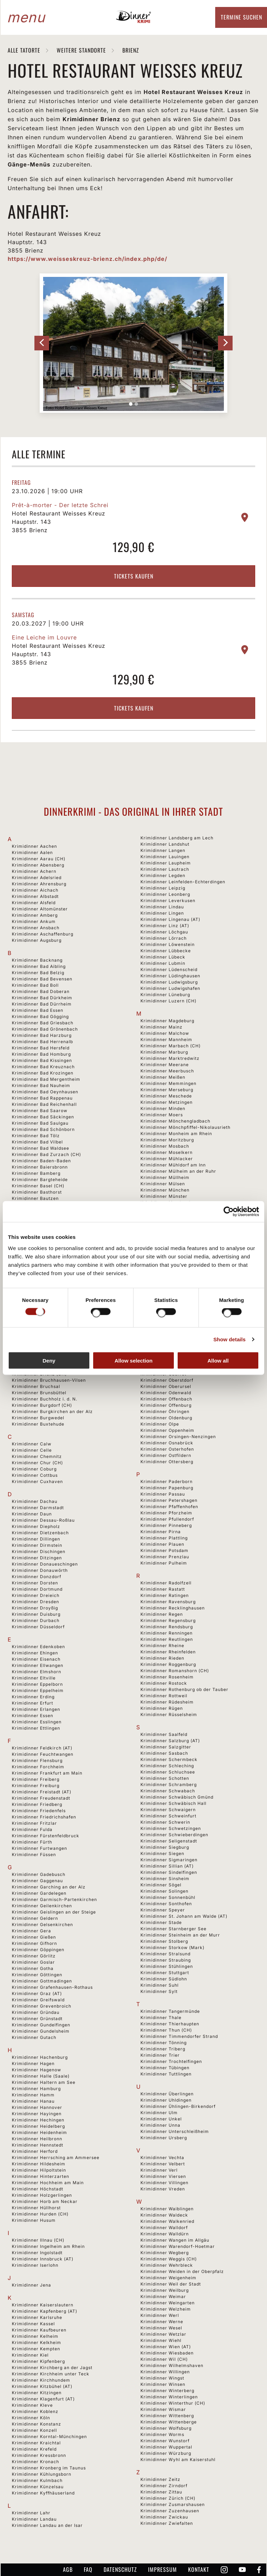  What do you see at coordinates (166, 1096) in the screenshot?
I see `Krimidinner Meschede` at bounding box center [166, 1096].